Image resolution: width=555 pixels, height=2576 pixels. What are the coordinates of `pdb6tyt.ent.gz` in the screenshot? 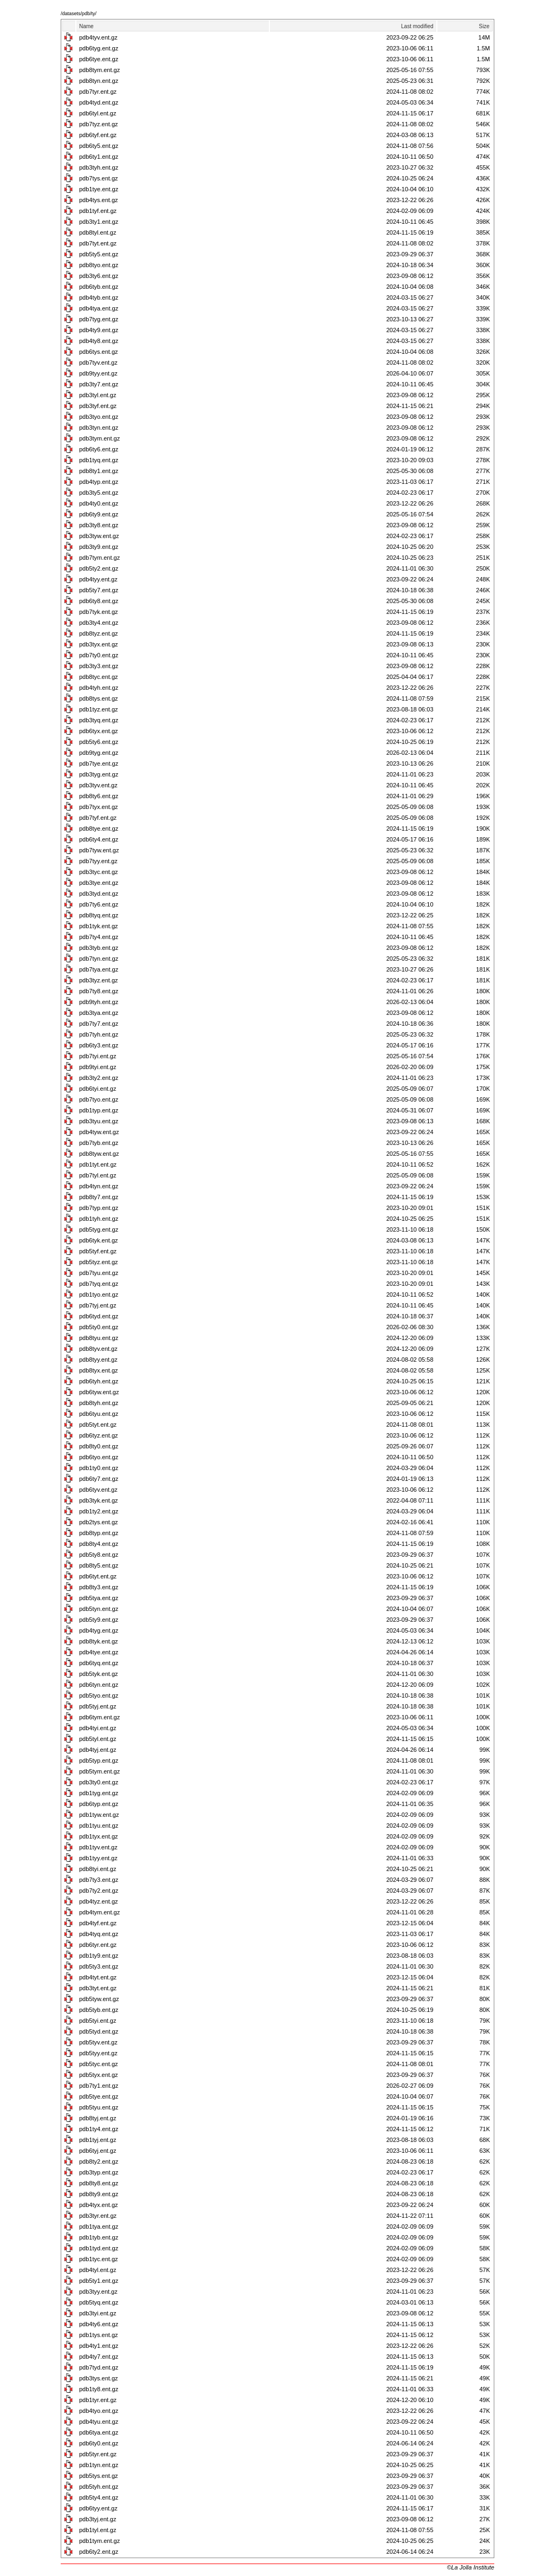 It's located at (98, 1576).